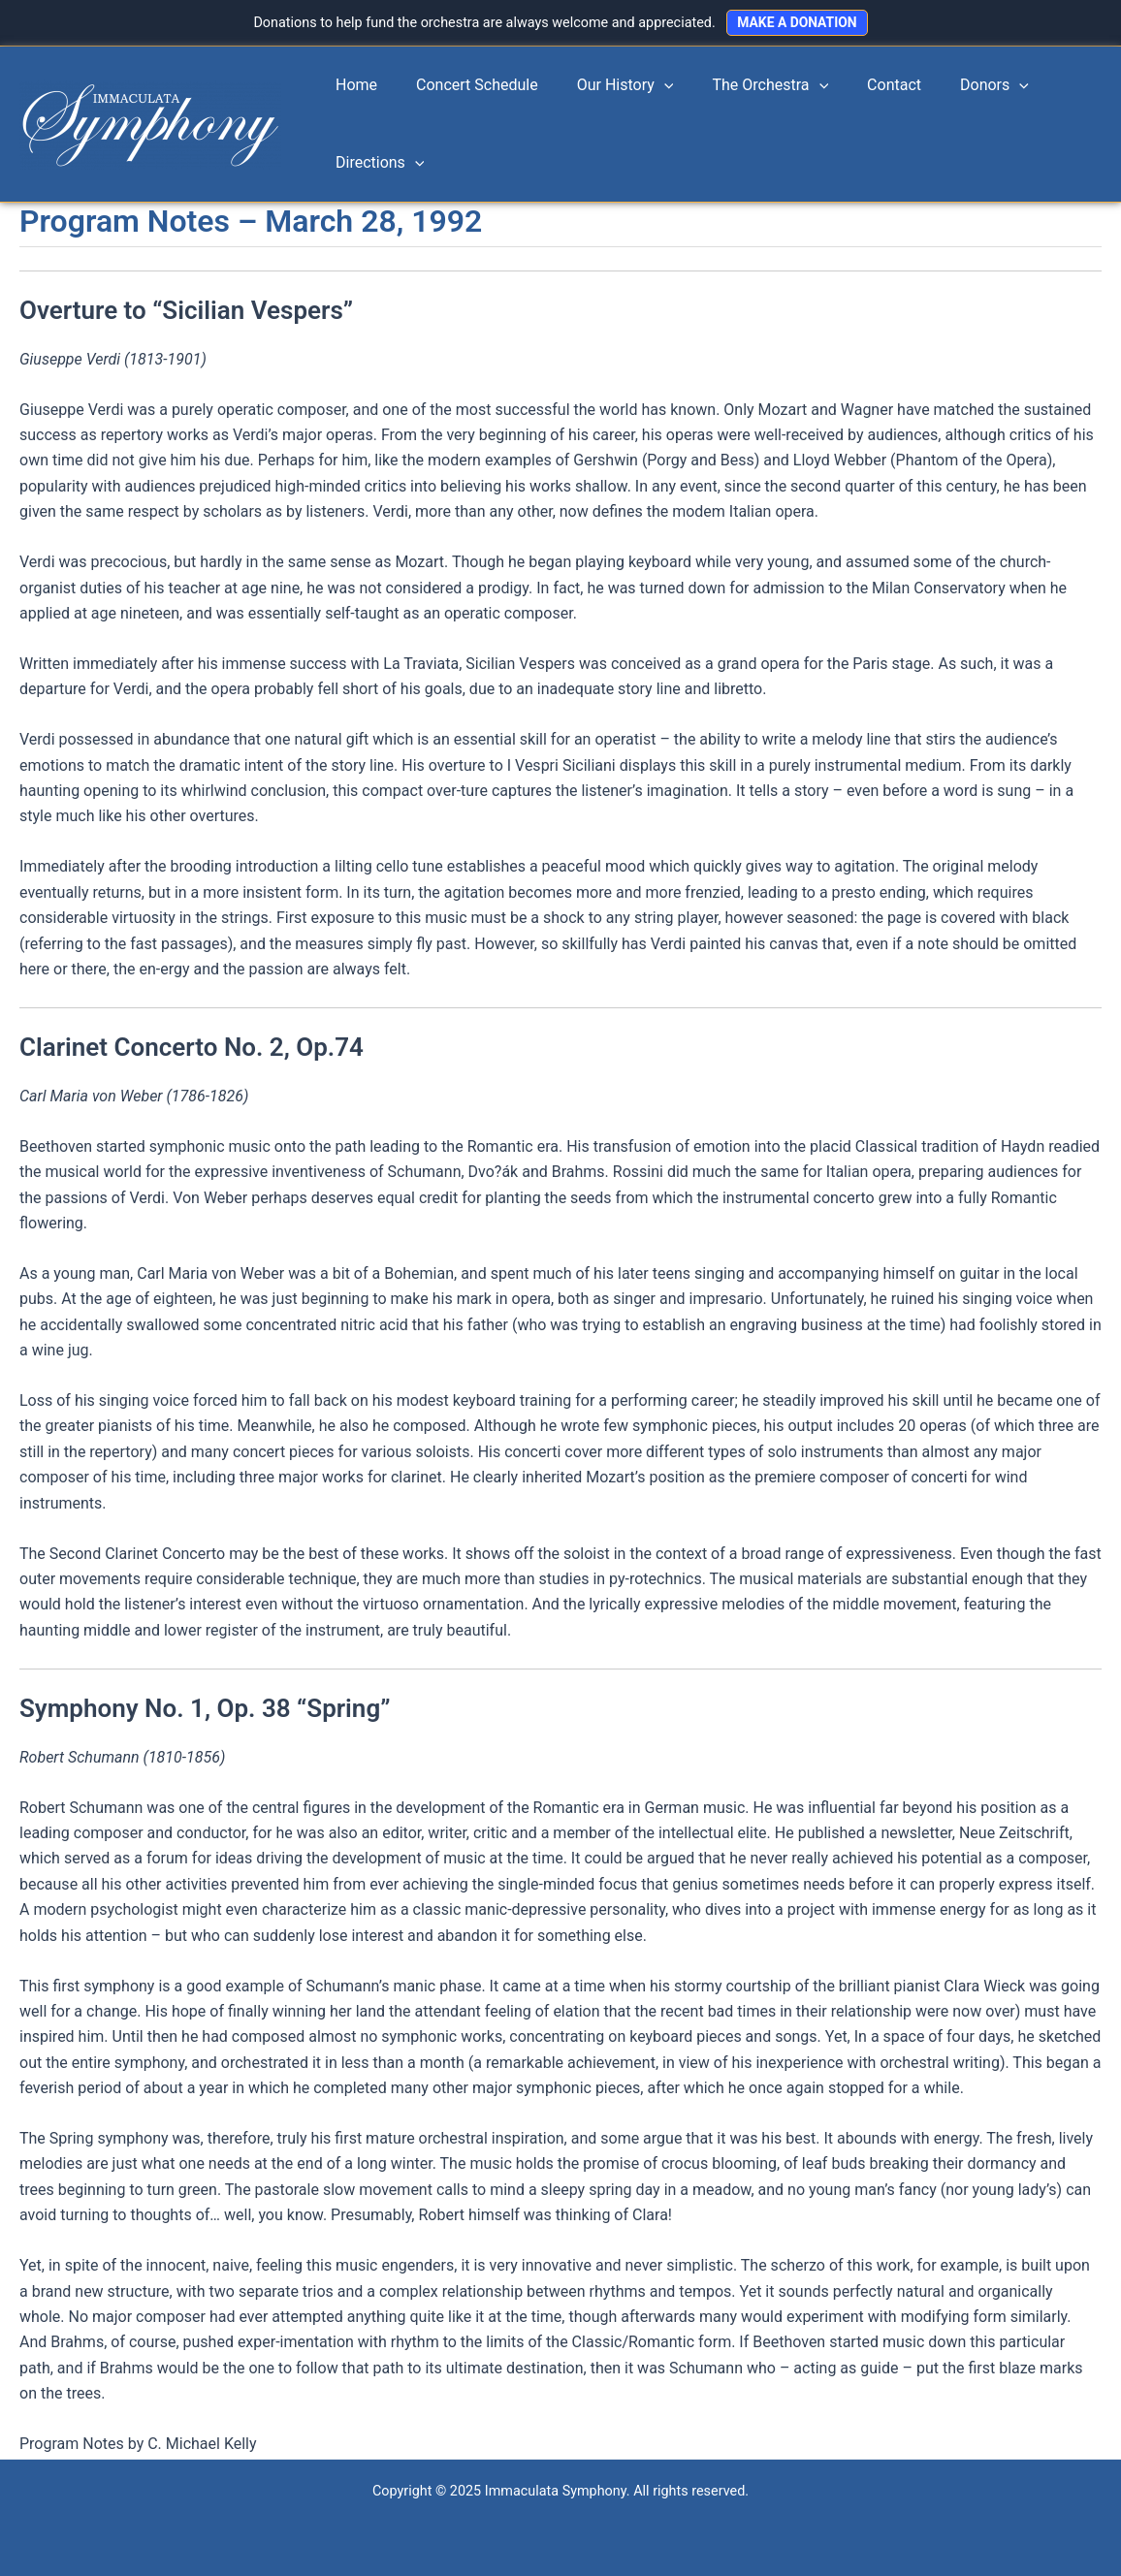 The image size is (1121, 2576). Describe the element at coordinates (376, 164) in the screenshot. I see `Directions` at that location.